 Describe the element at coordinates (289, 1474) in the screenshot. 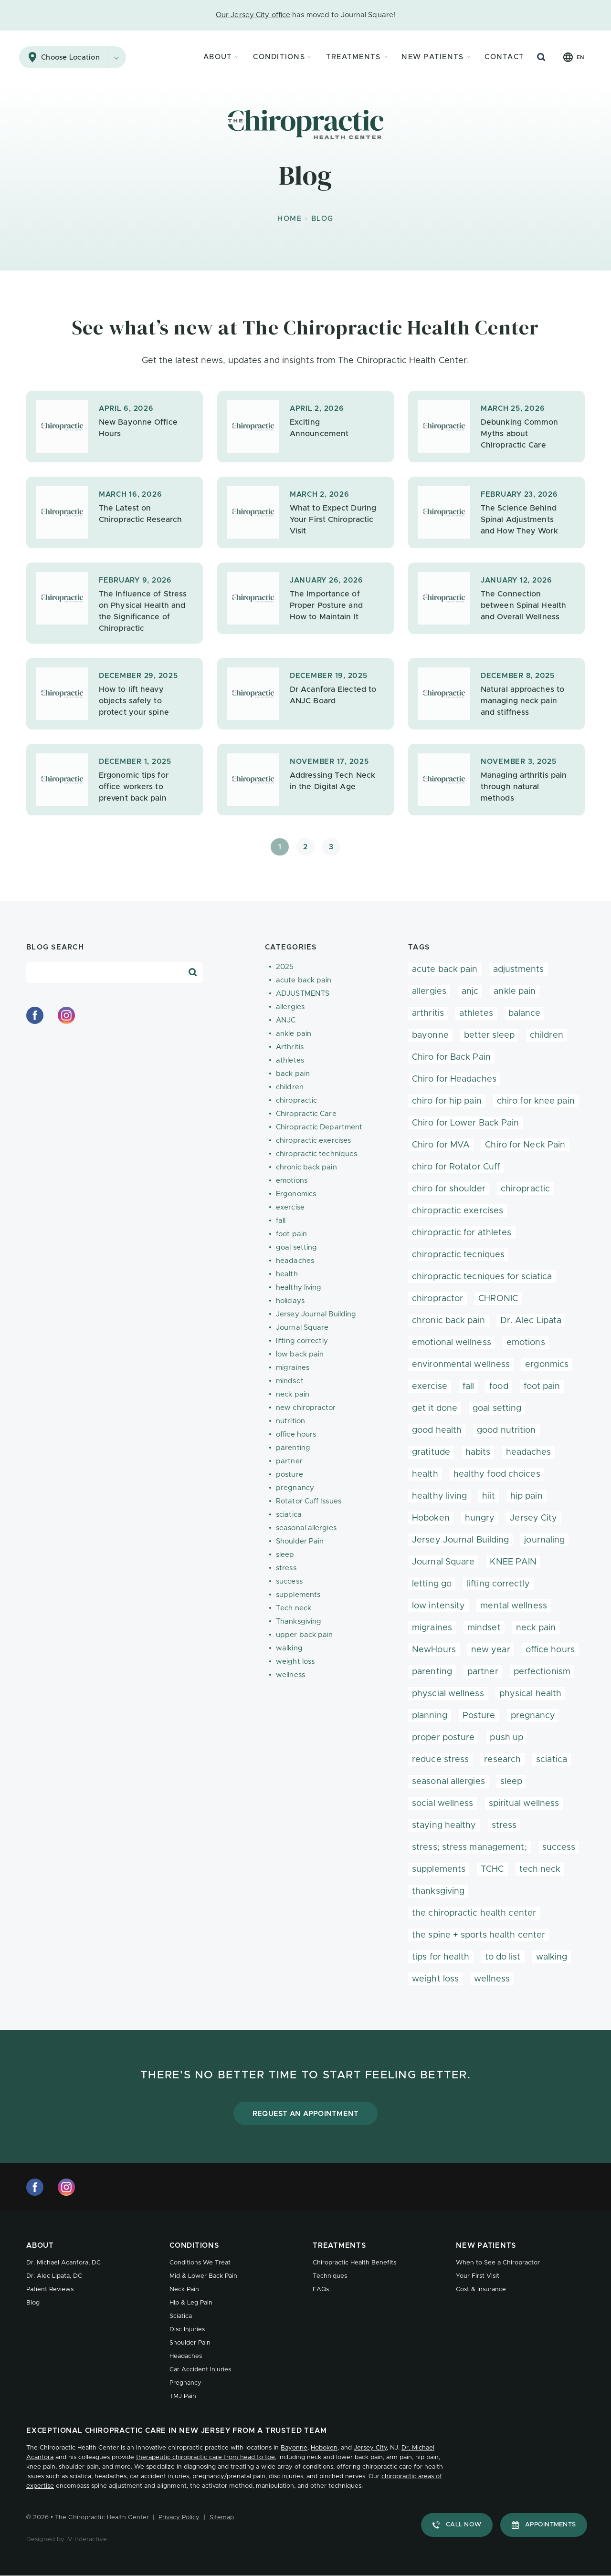

I see `posture` at that location.